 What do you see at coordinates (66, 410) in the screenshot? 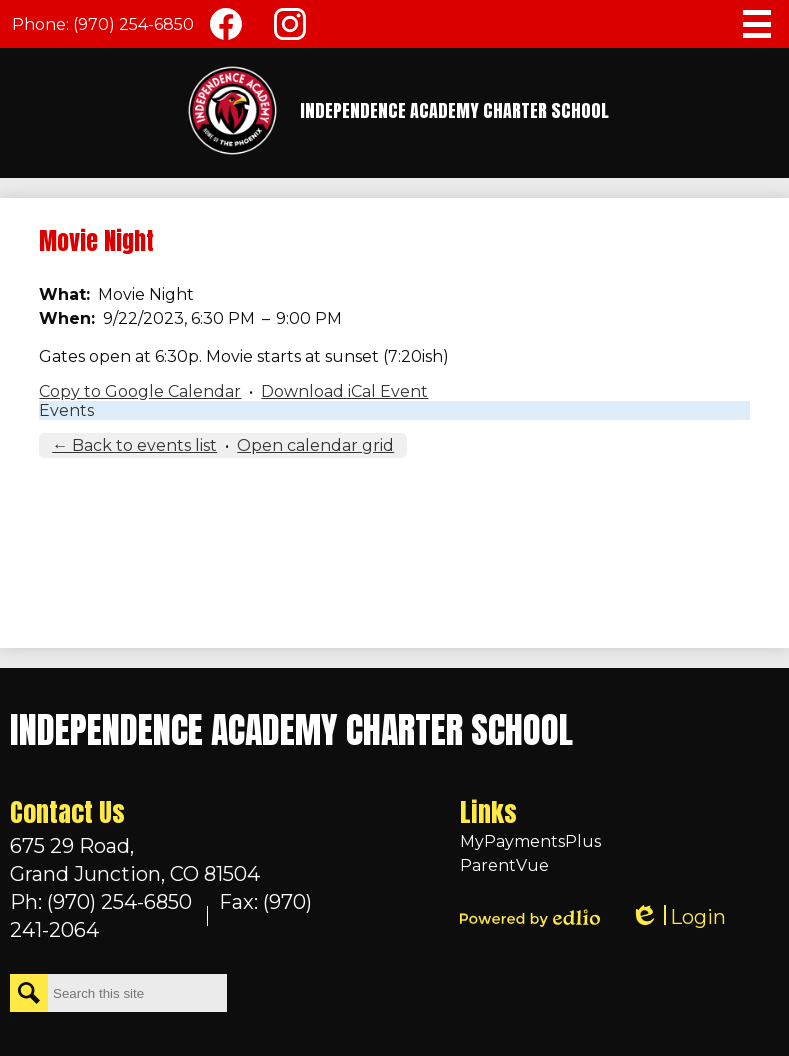
I see `Events` at bounding box center [66, 410].